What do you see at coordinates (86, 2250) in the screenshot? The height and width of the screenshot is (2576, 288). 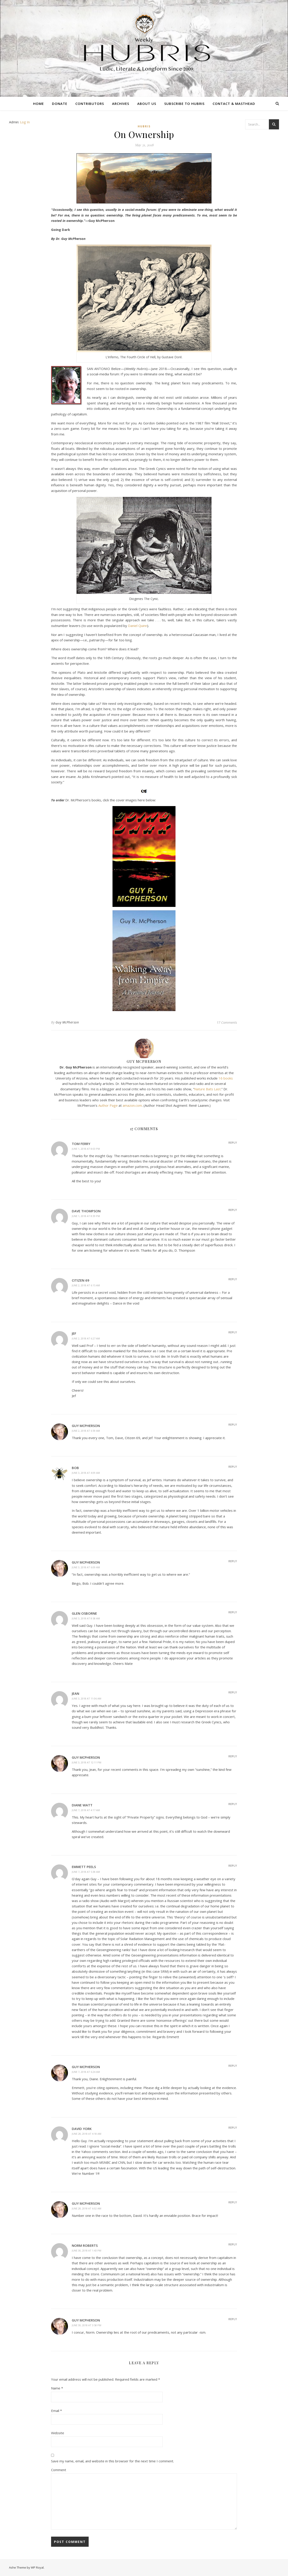 I see `June 30, 2018 at 1:43 pm` at bounding box center [86, 2250].